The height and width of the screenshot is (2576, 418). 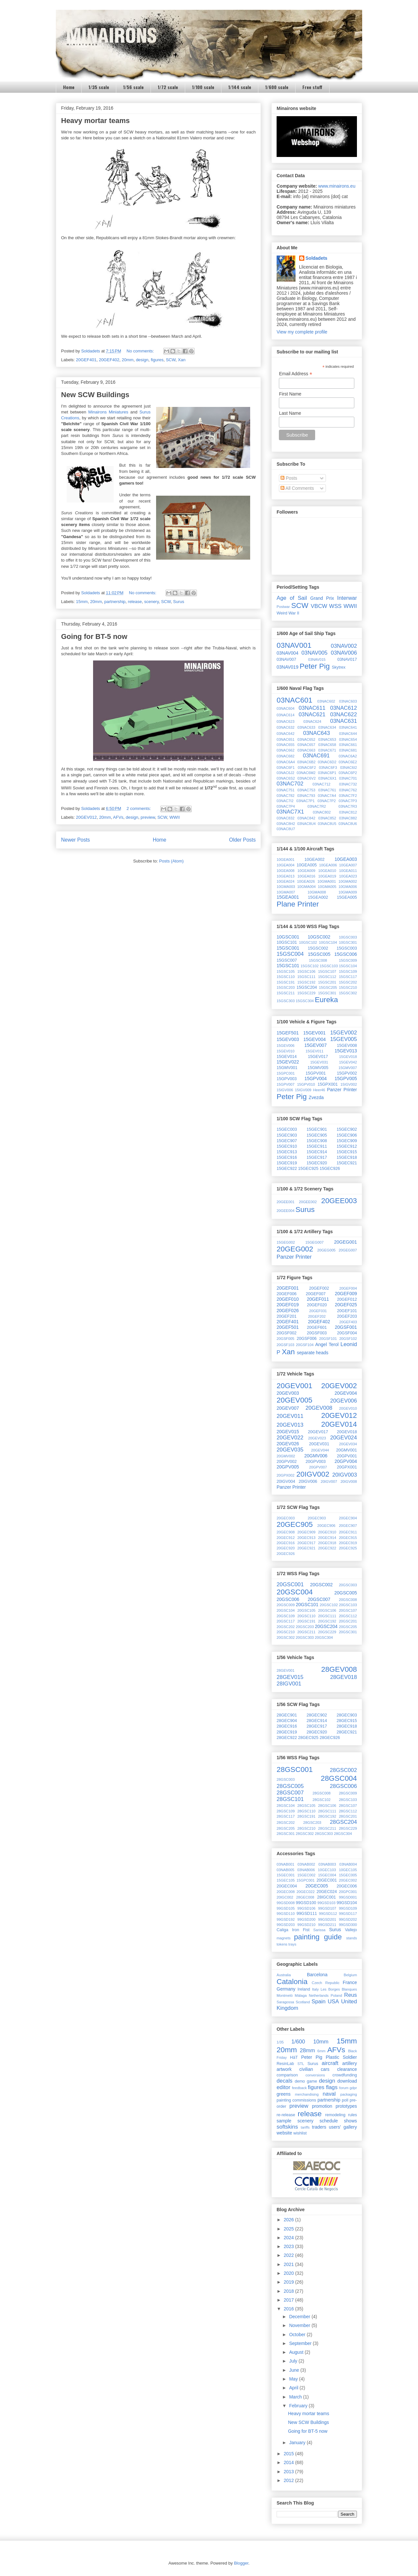 I want to click on flags, so click(x=331, y=2087).